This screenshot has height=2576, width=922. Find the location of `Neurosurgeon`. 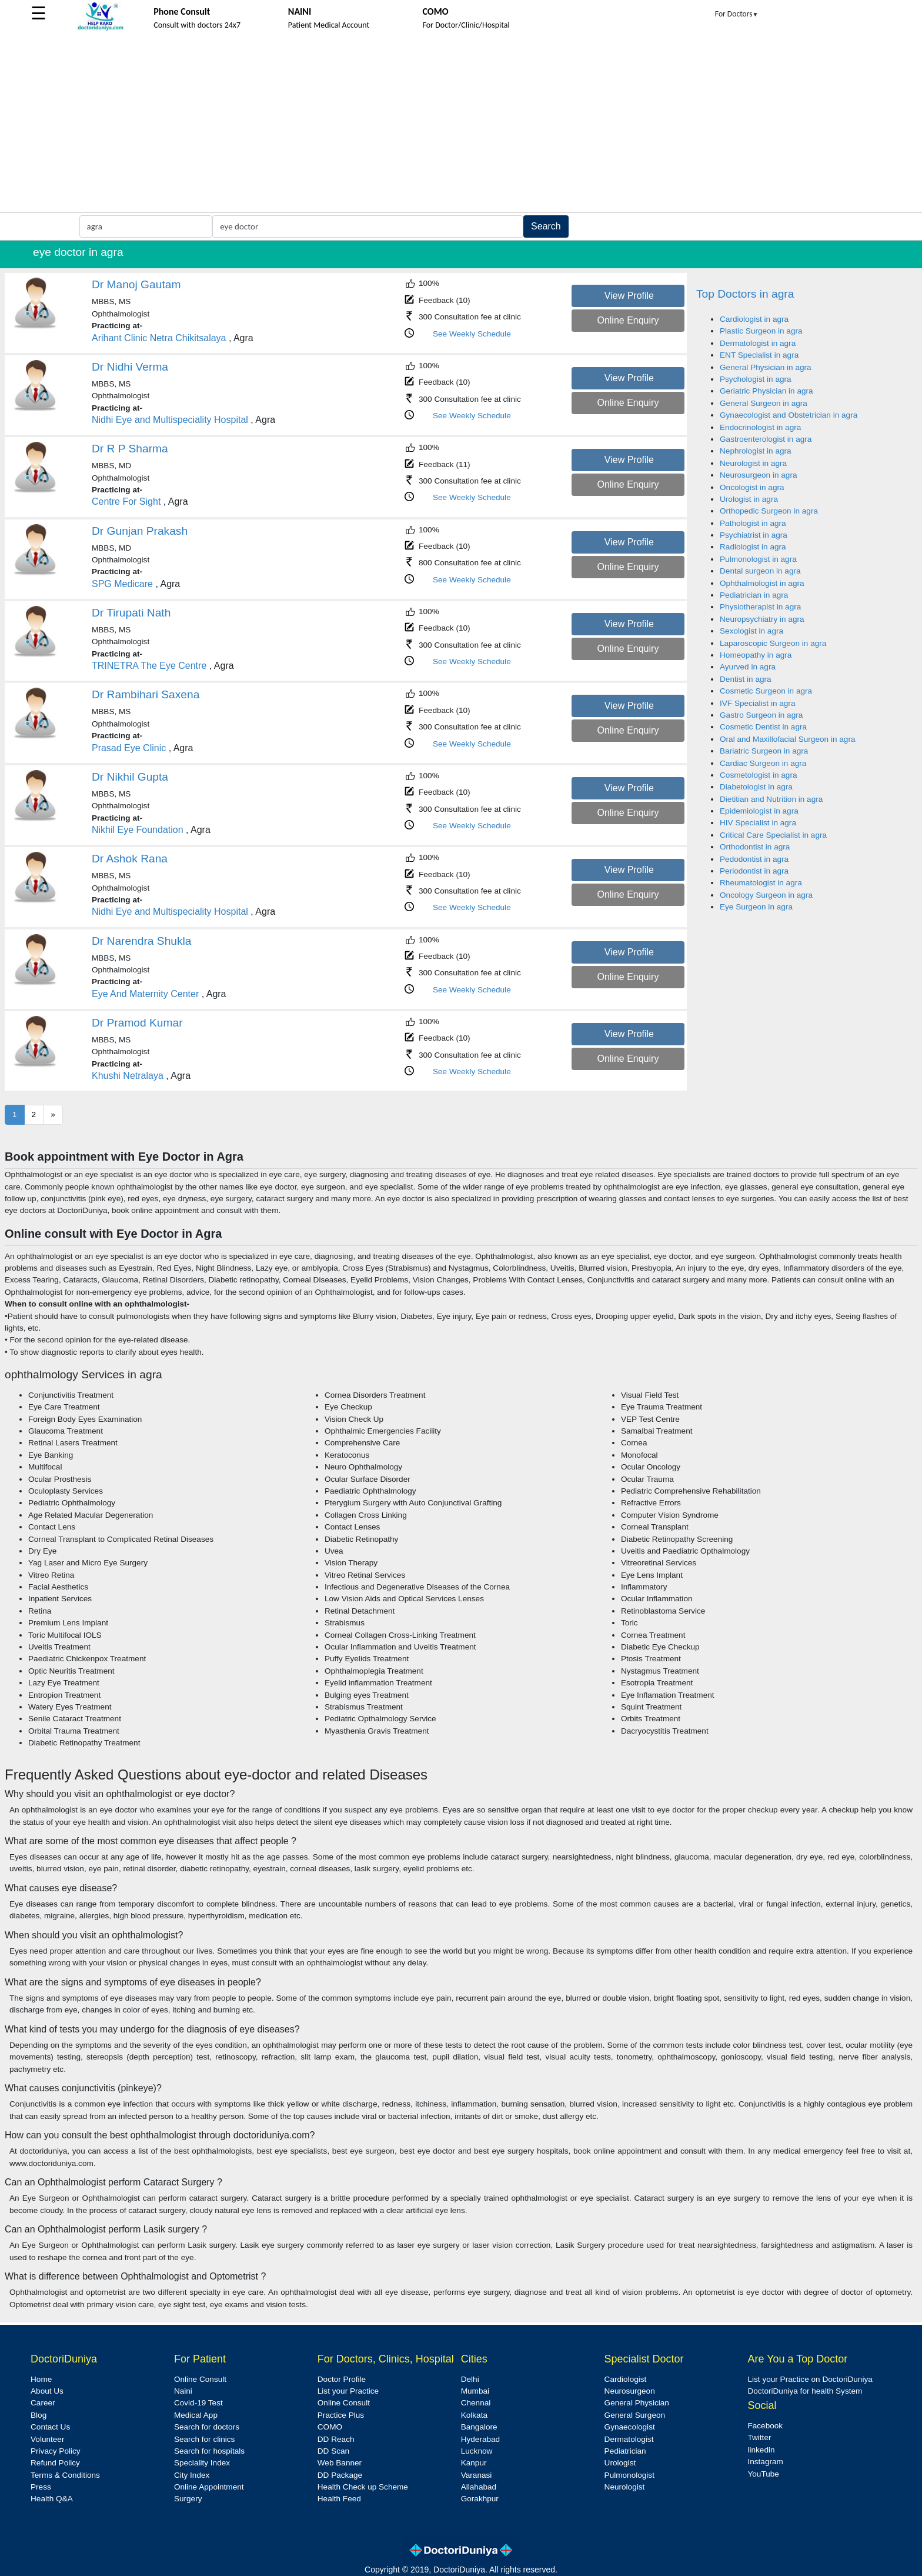

Neurosurgeon is located at coordinates (629, 2391).